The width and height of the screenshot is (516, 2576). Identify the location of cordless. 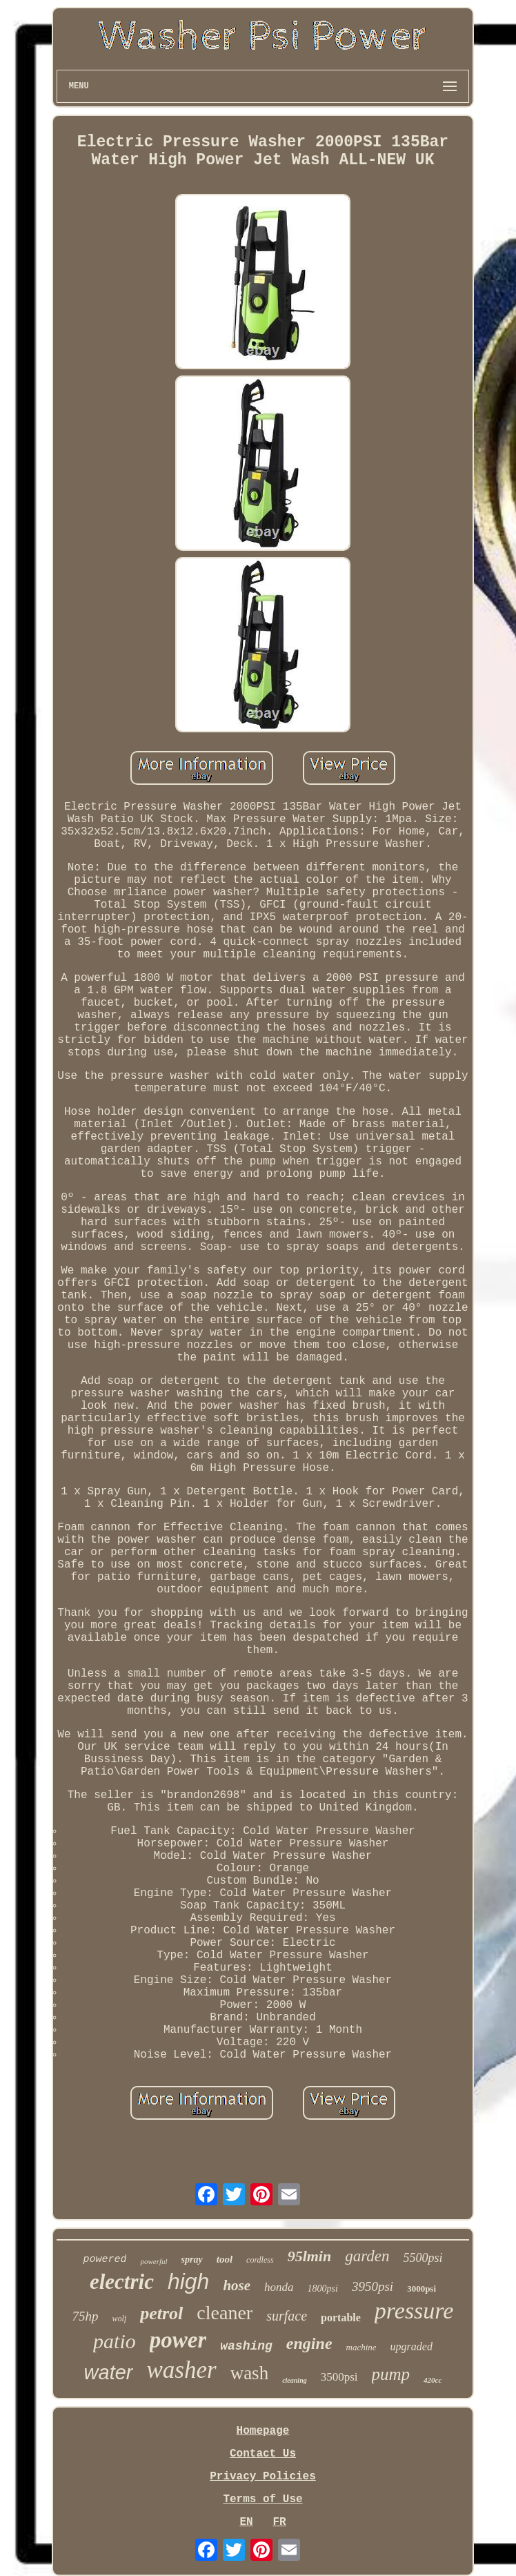
(260, 2260).